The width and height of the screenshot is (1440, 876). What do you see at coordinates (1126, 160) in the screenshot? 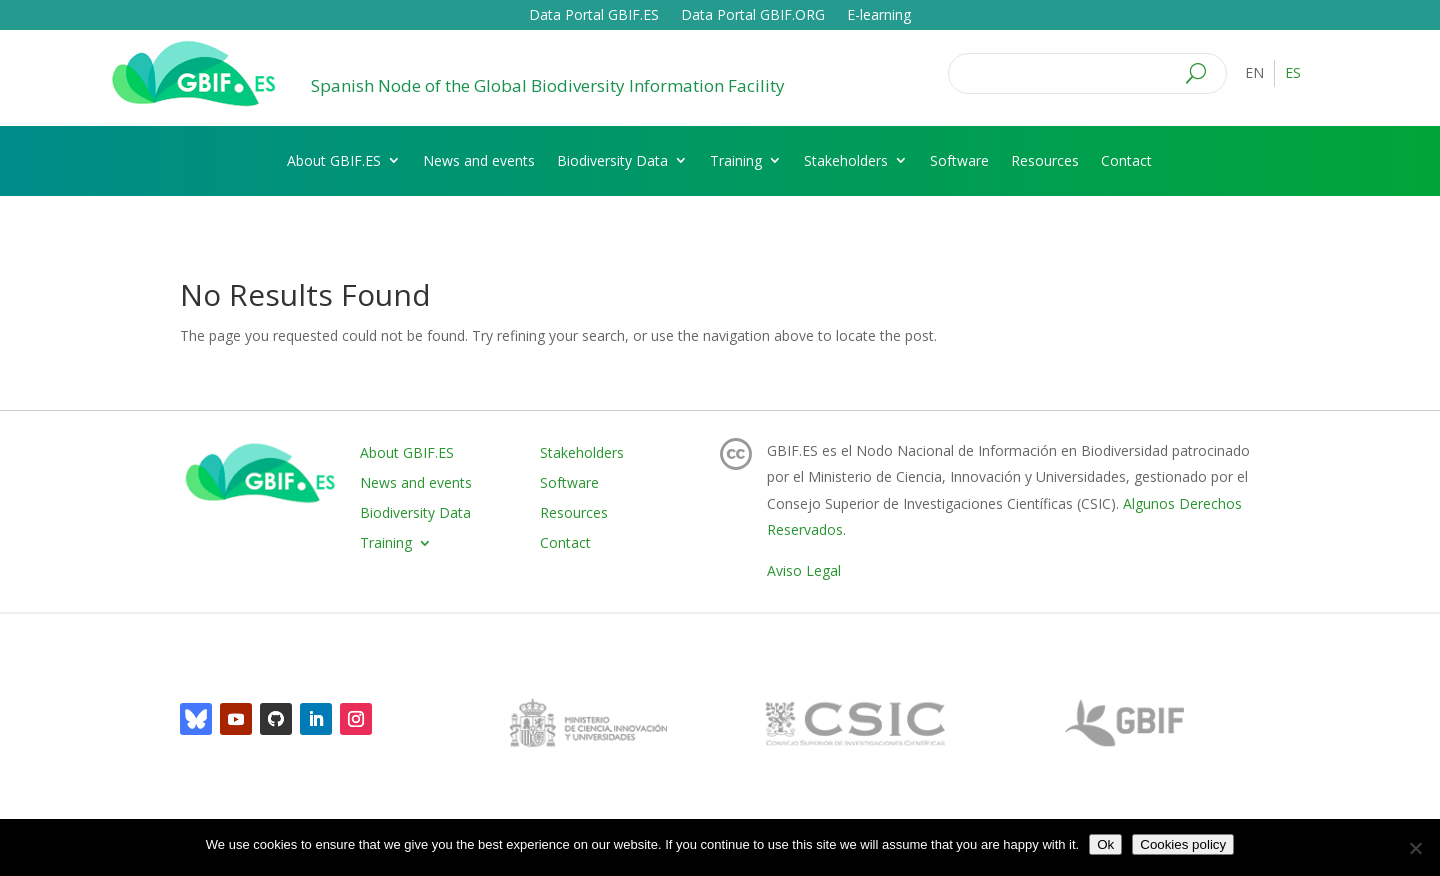
I see `Contact` at bounding box center [1126, 160].